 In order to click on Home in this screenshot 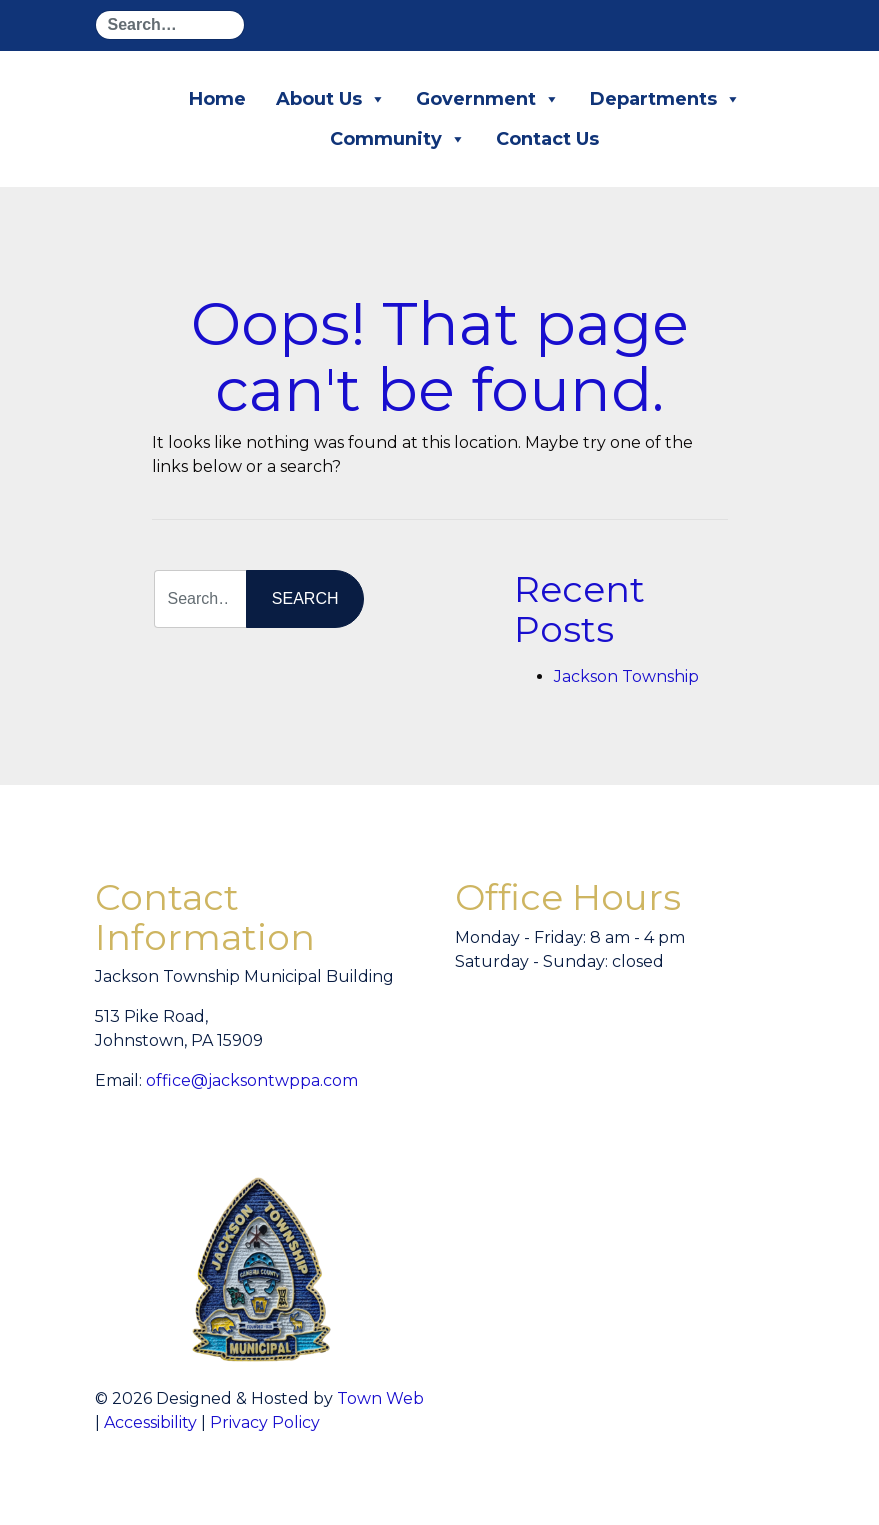, I will do `click(217, 99)`.